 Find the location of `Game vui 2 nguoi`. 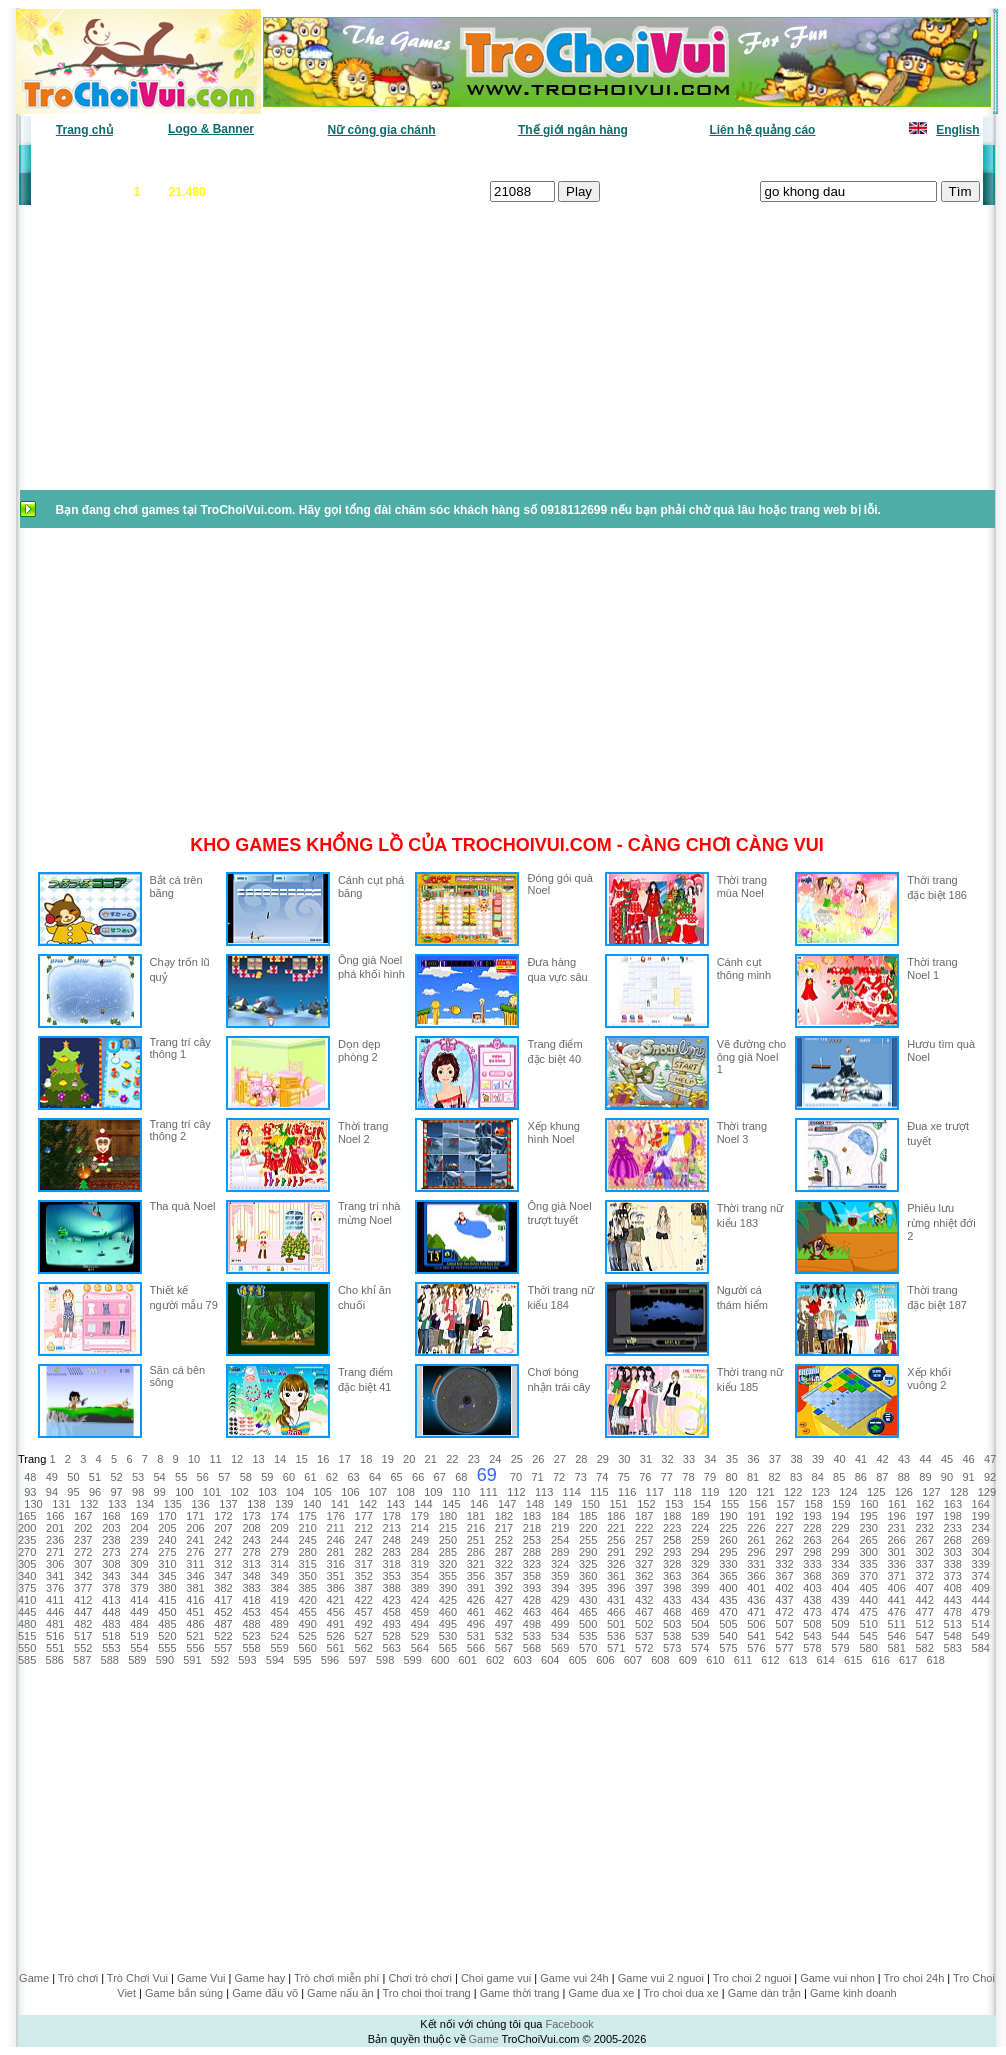

Game vui 2 nguoi is located at coordinates (661, 1978).